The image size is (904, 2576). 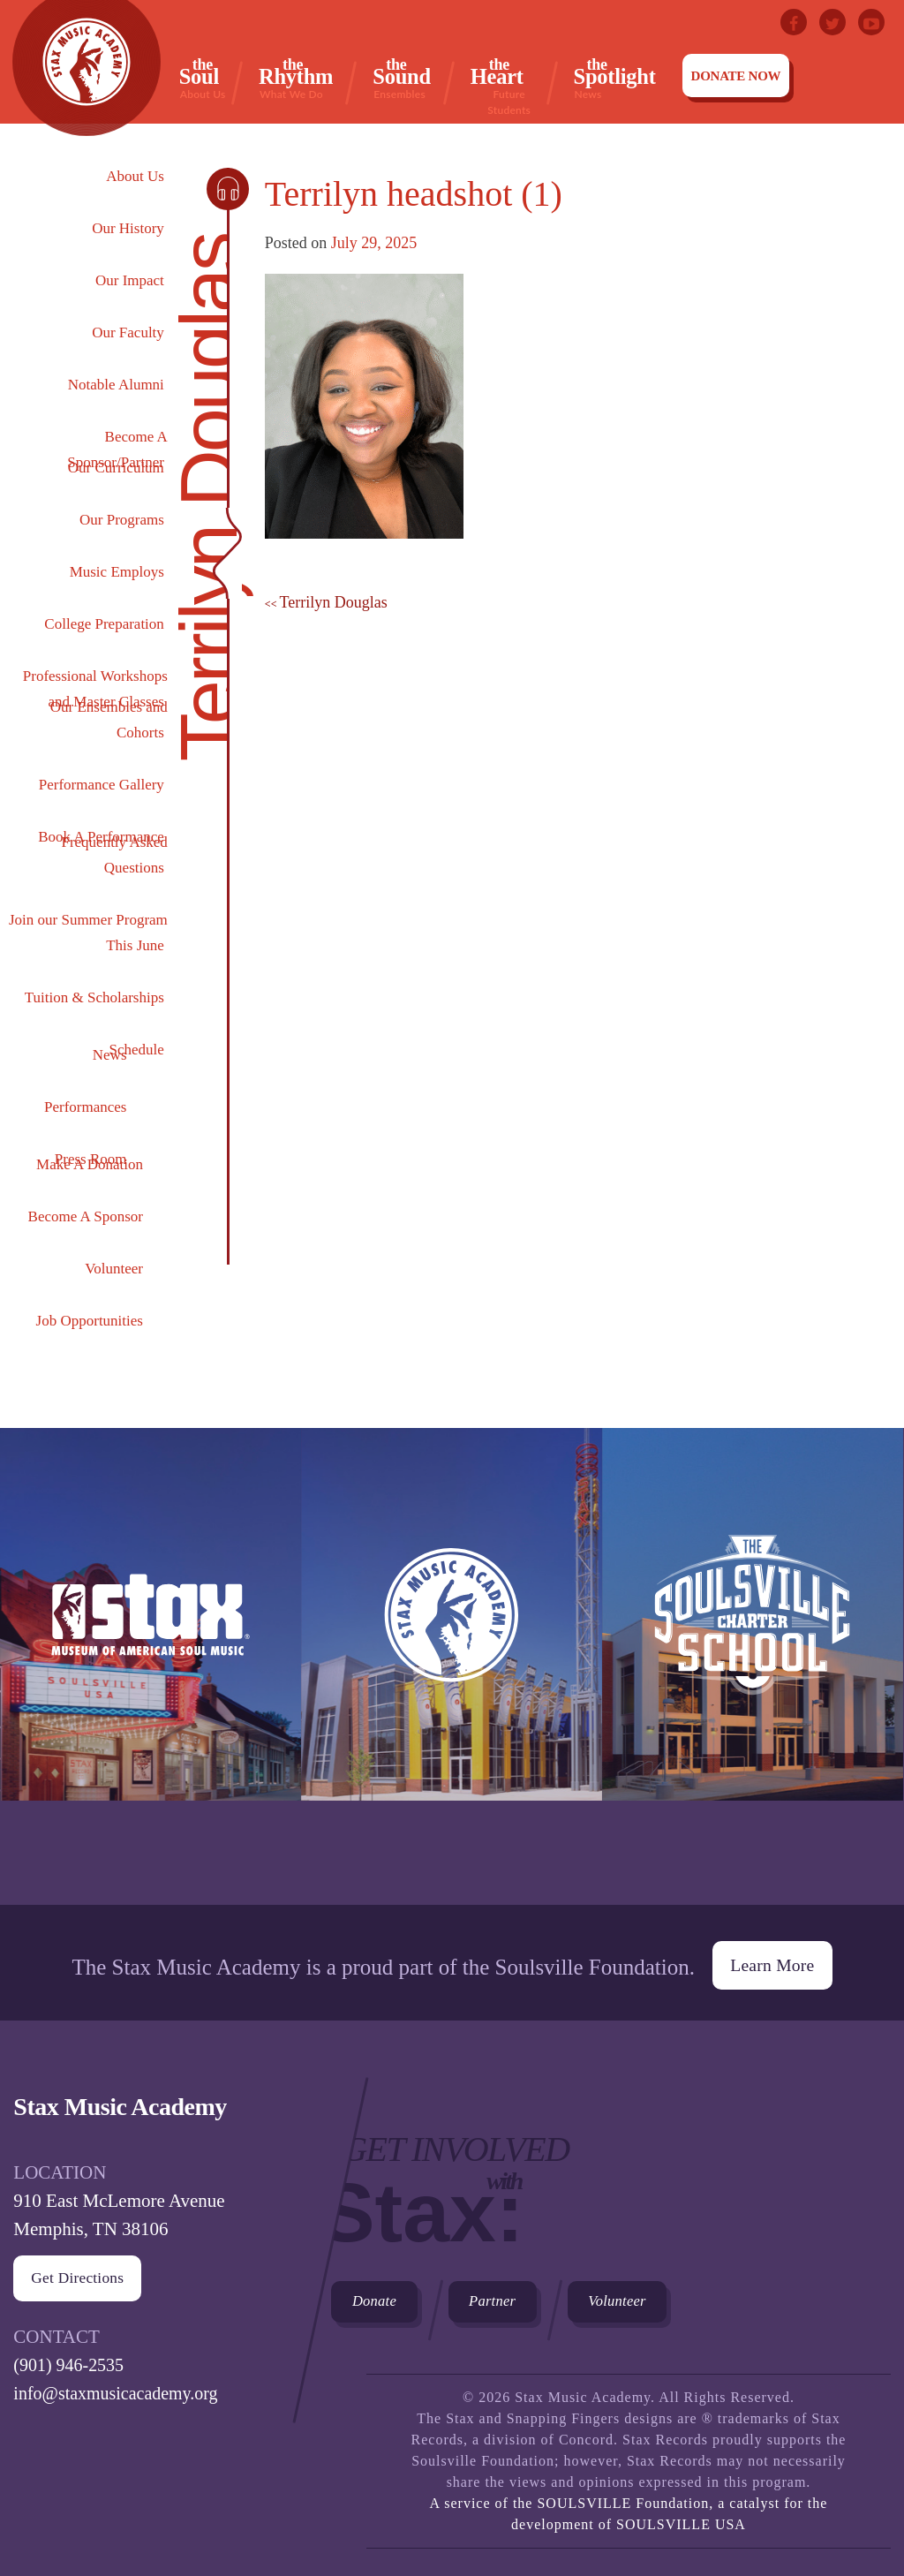 I want to click on Stax Museum of American Soul Museum, so click(x=150, y=1666).